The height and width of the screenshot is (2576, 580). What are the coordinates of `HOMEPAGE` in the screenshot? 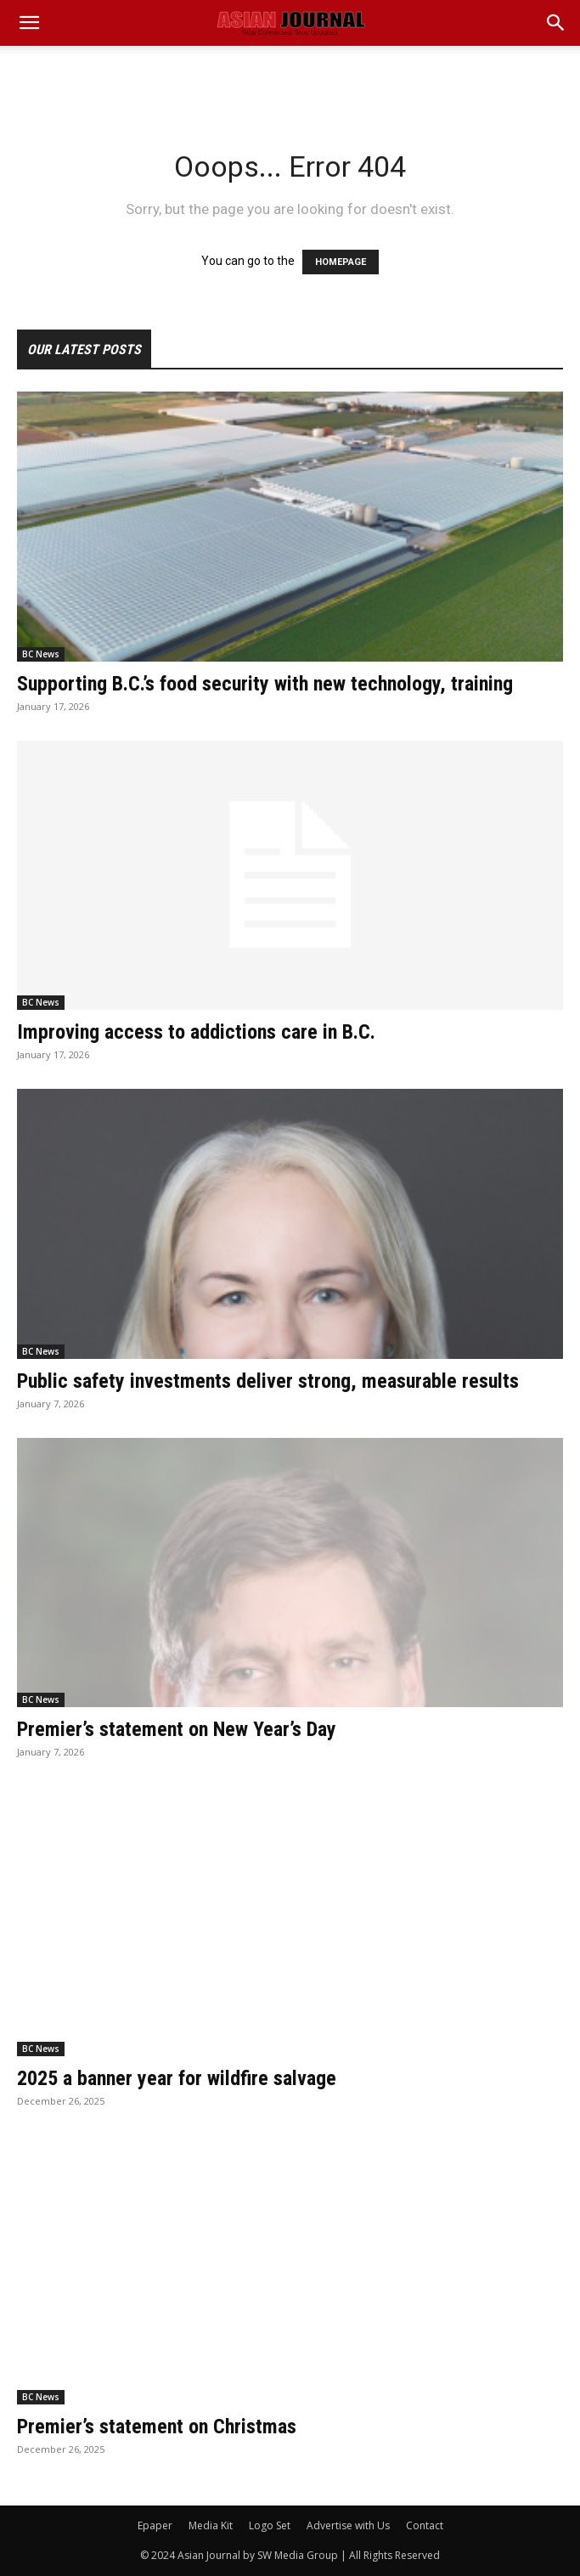 It's located at (340, 262).